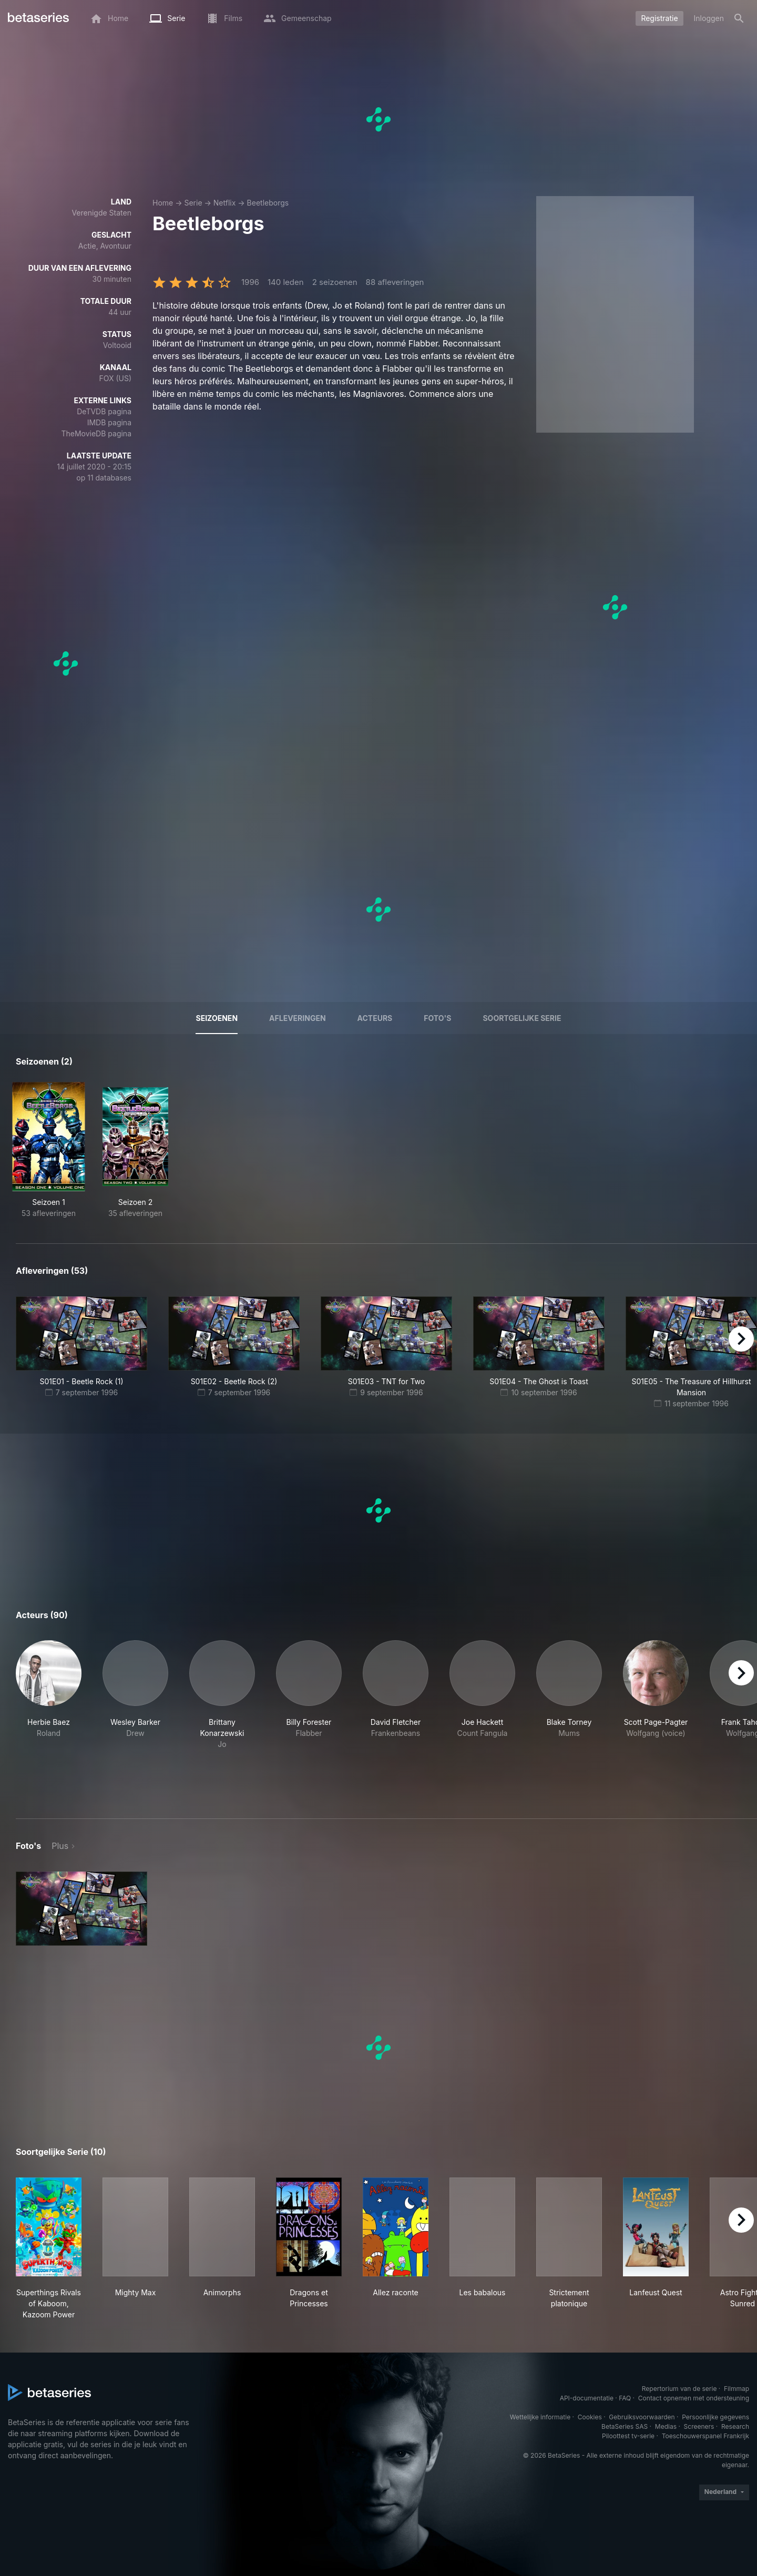  What do you see at coordinates (679, 2389) in the screenshot?
I see `Repertorium van de serie` at bounding box center [679, 2389].